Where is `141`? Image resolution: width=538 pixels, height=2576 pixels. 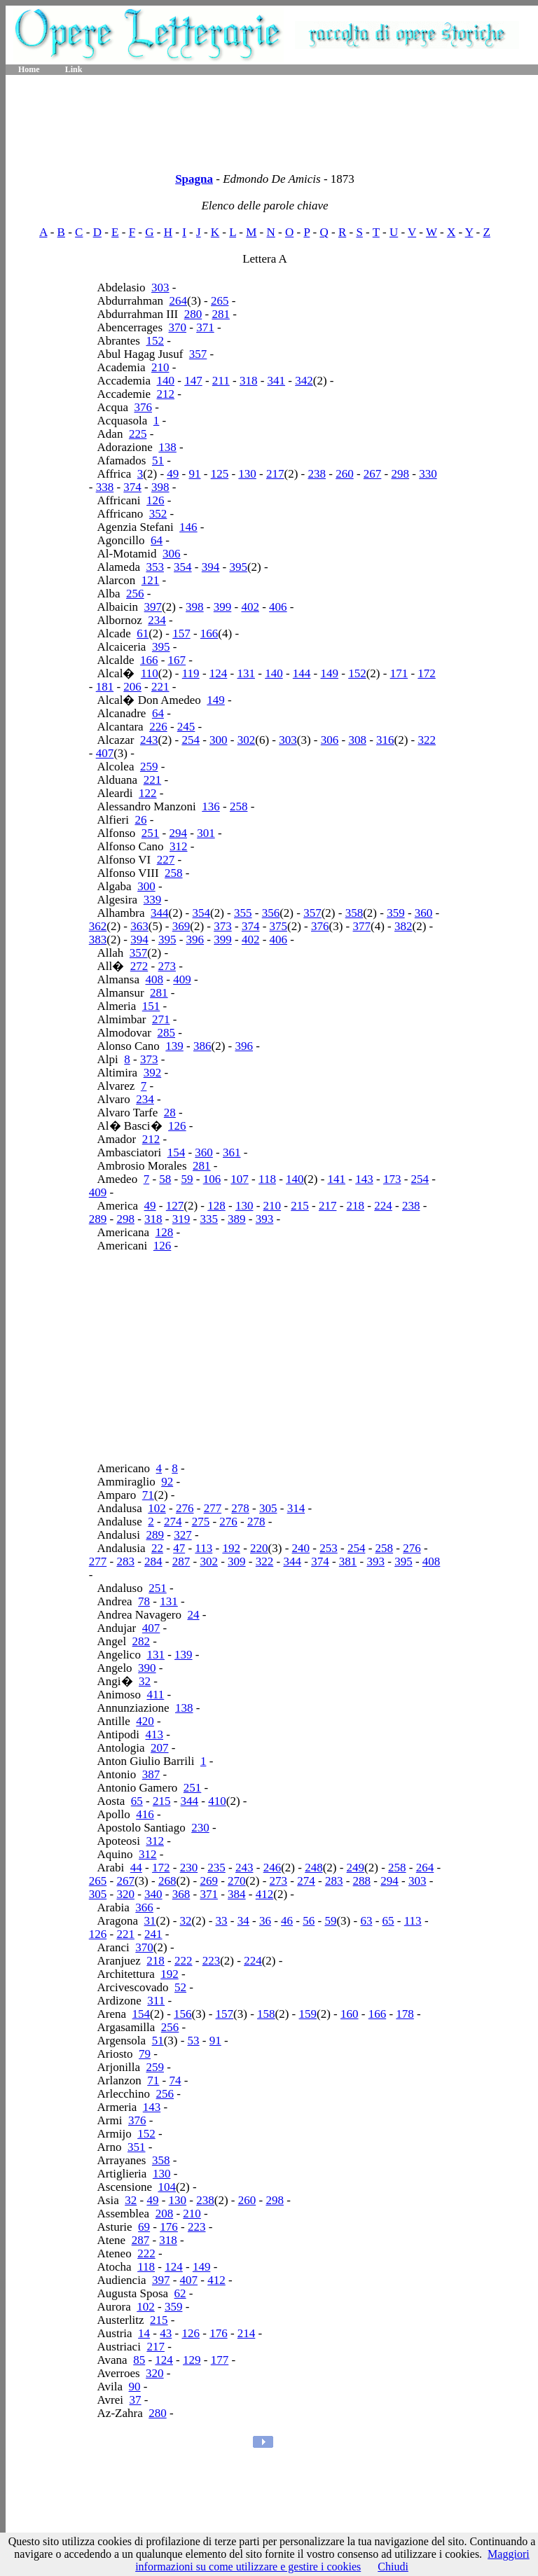 141 is located at coordinates (337, 1179).